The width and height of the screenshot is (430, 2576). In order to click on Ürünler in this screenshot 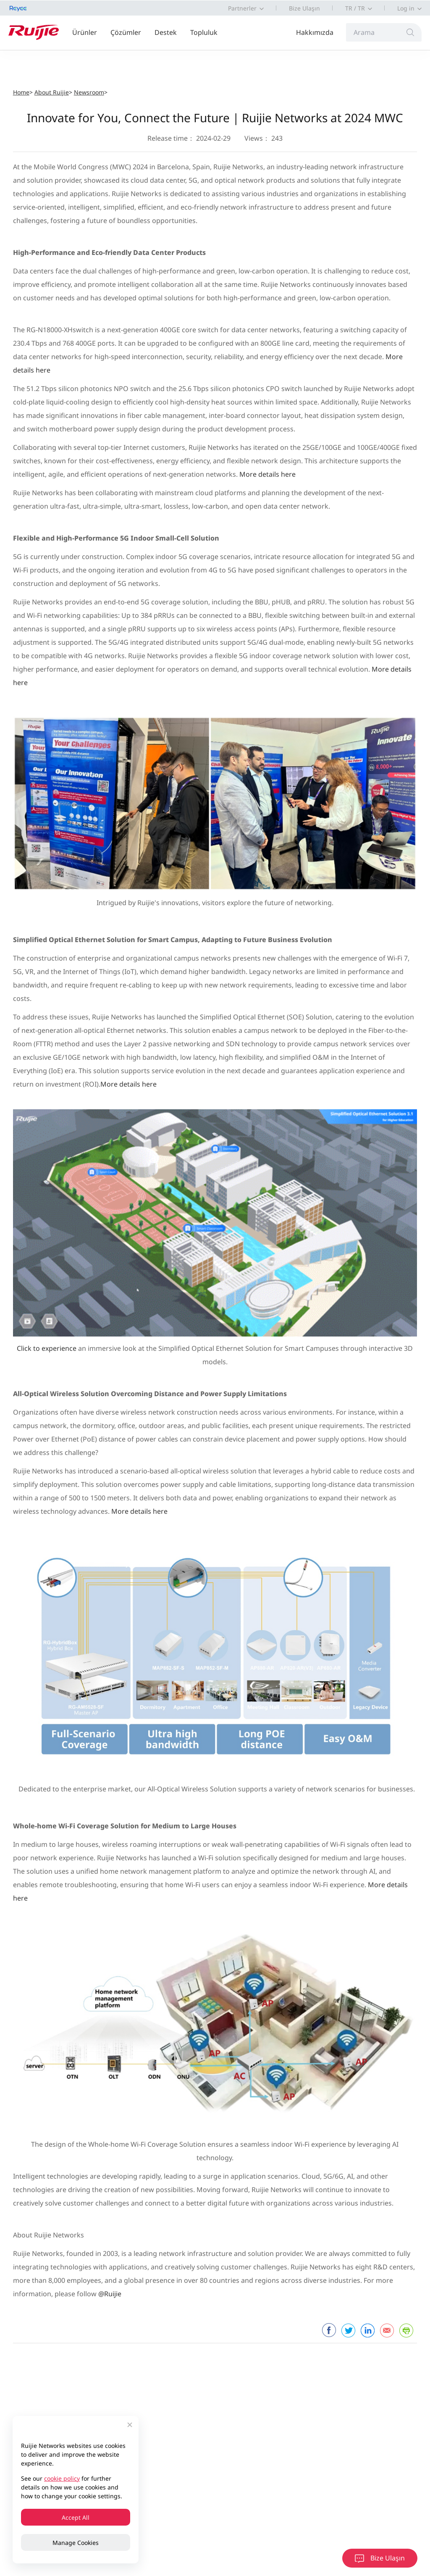, I will do `click(84, 32)`.